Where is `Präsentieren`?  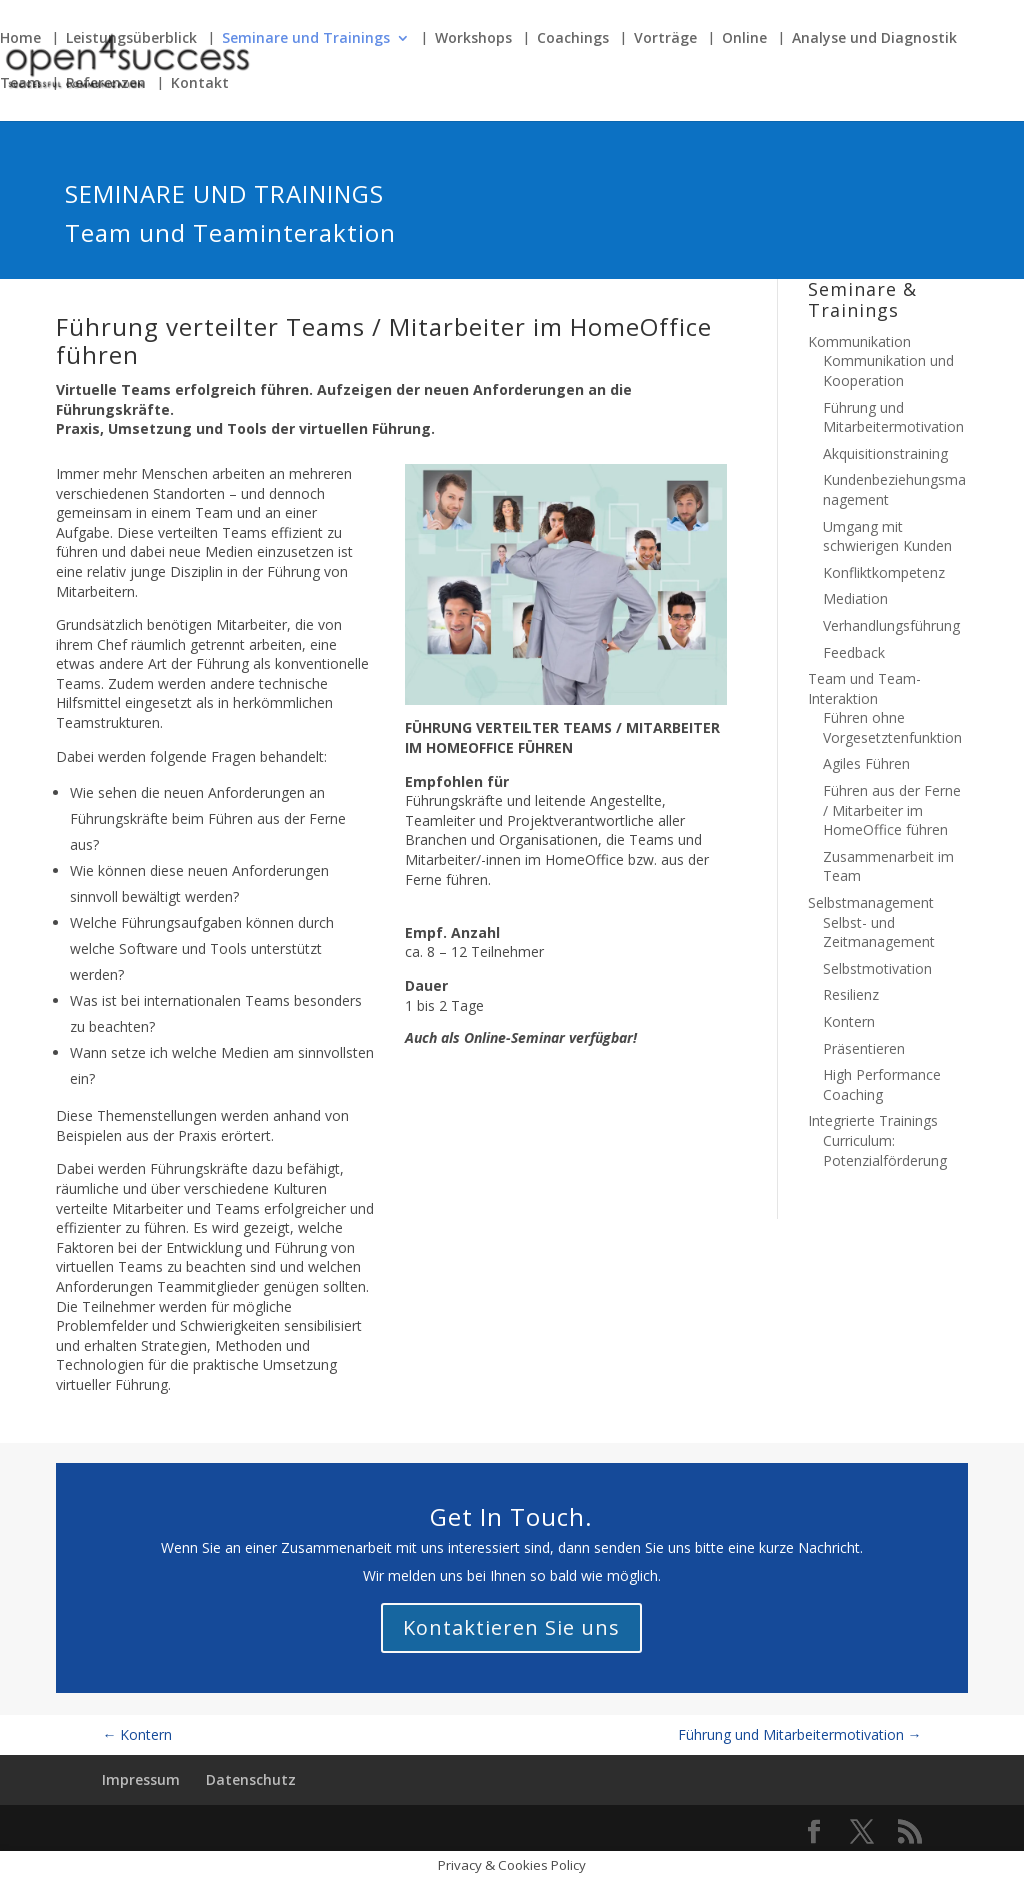 Präsentieren is located at coordinates (864, 1048).